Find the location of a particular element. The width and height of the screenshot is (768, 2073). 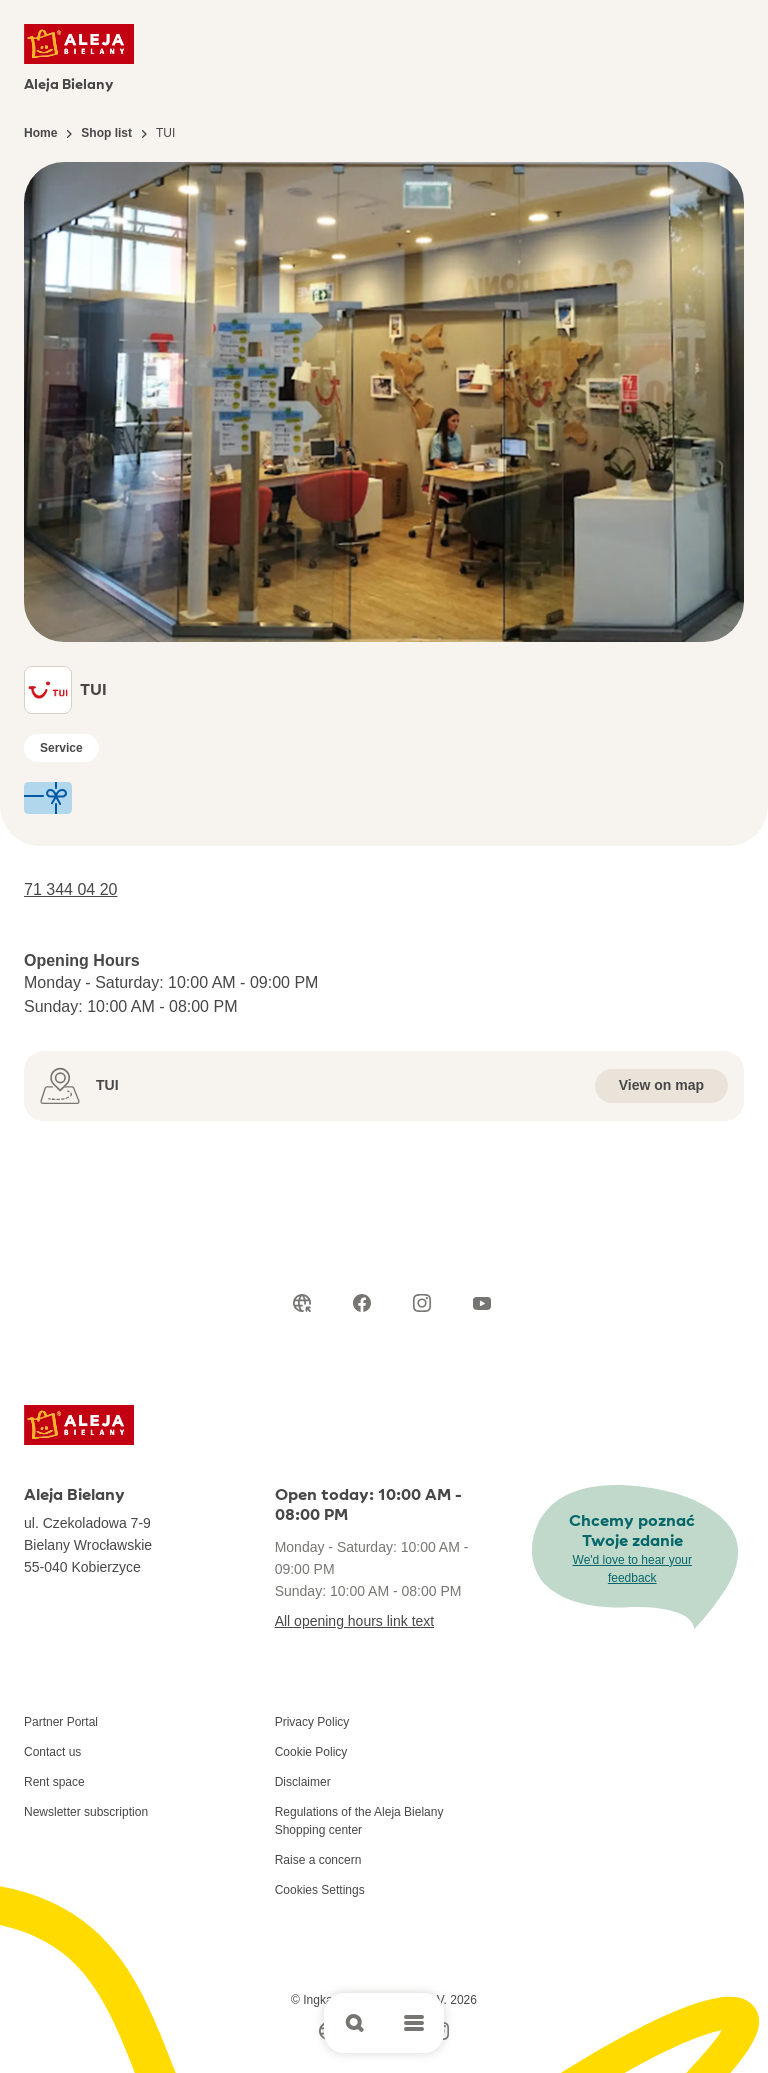

Contact us is located at coordinates (52, 1752).